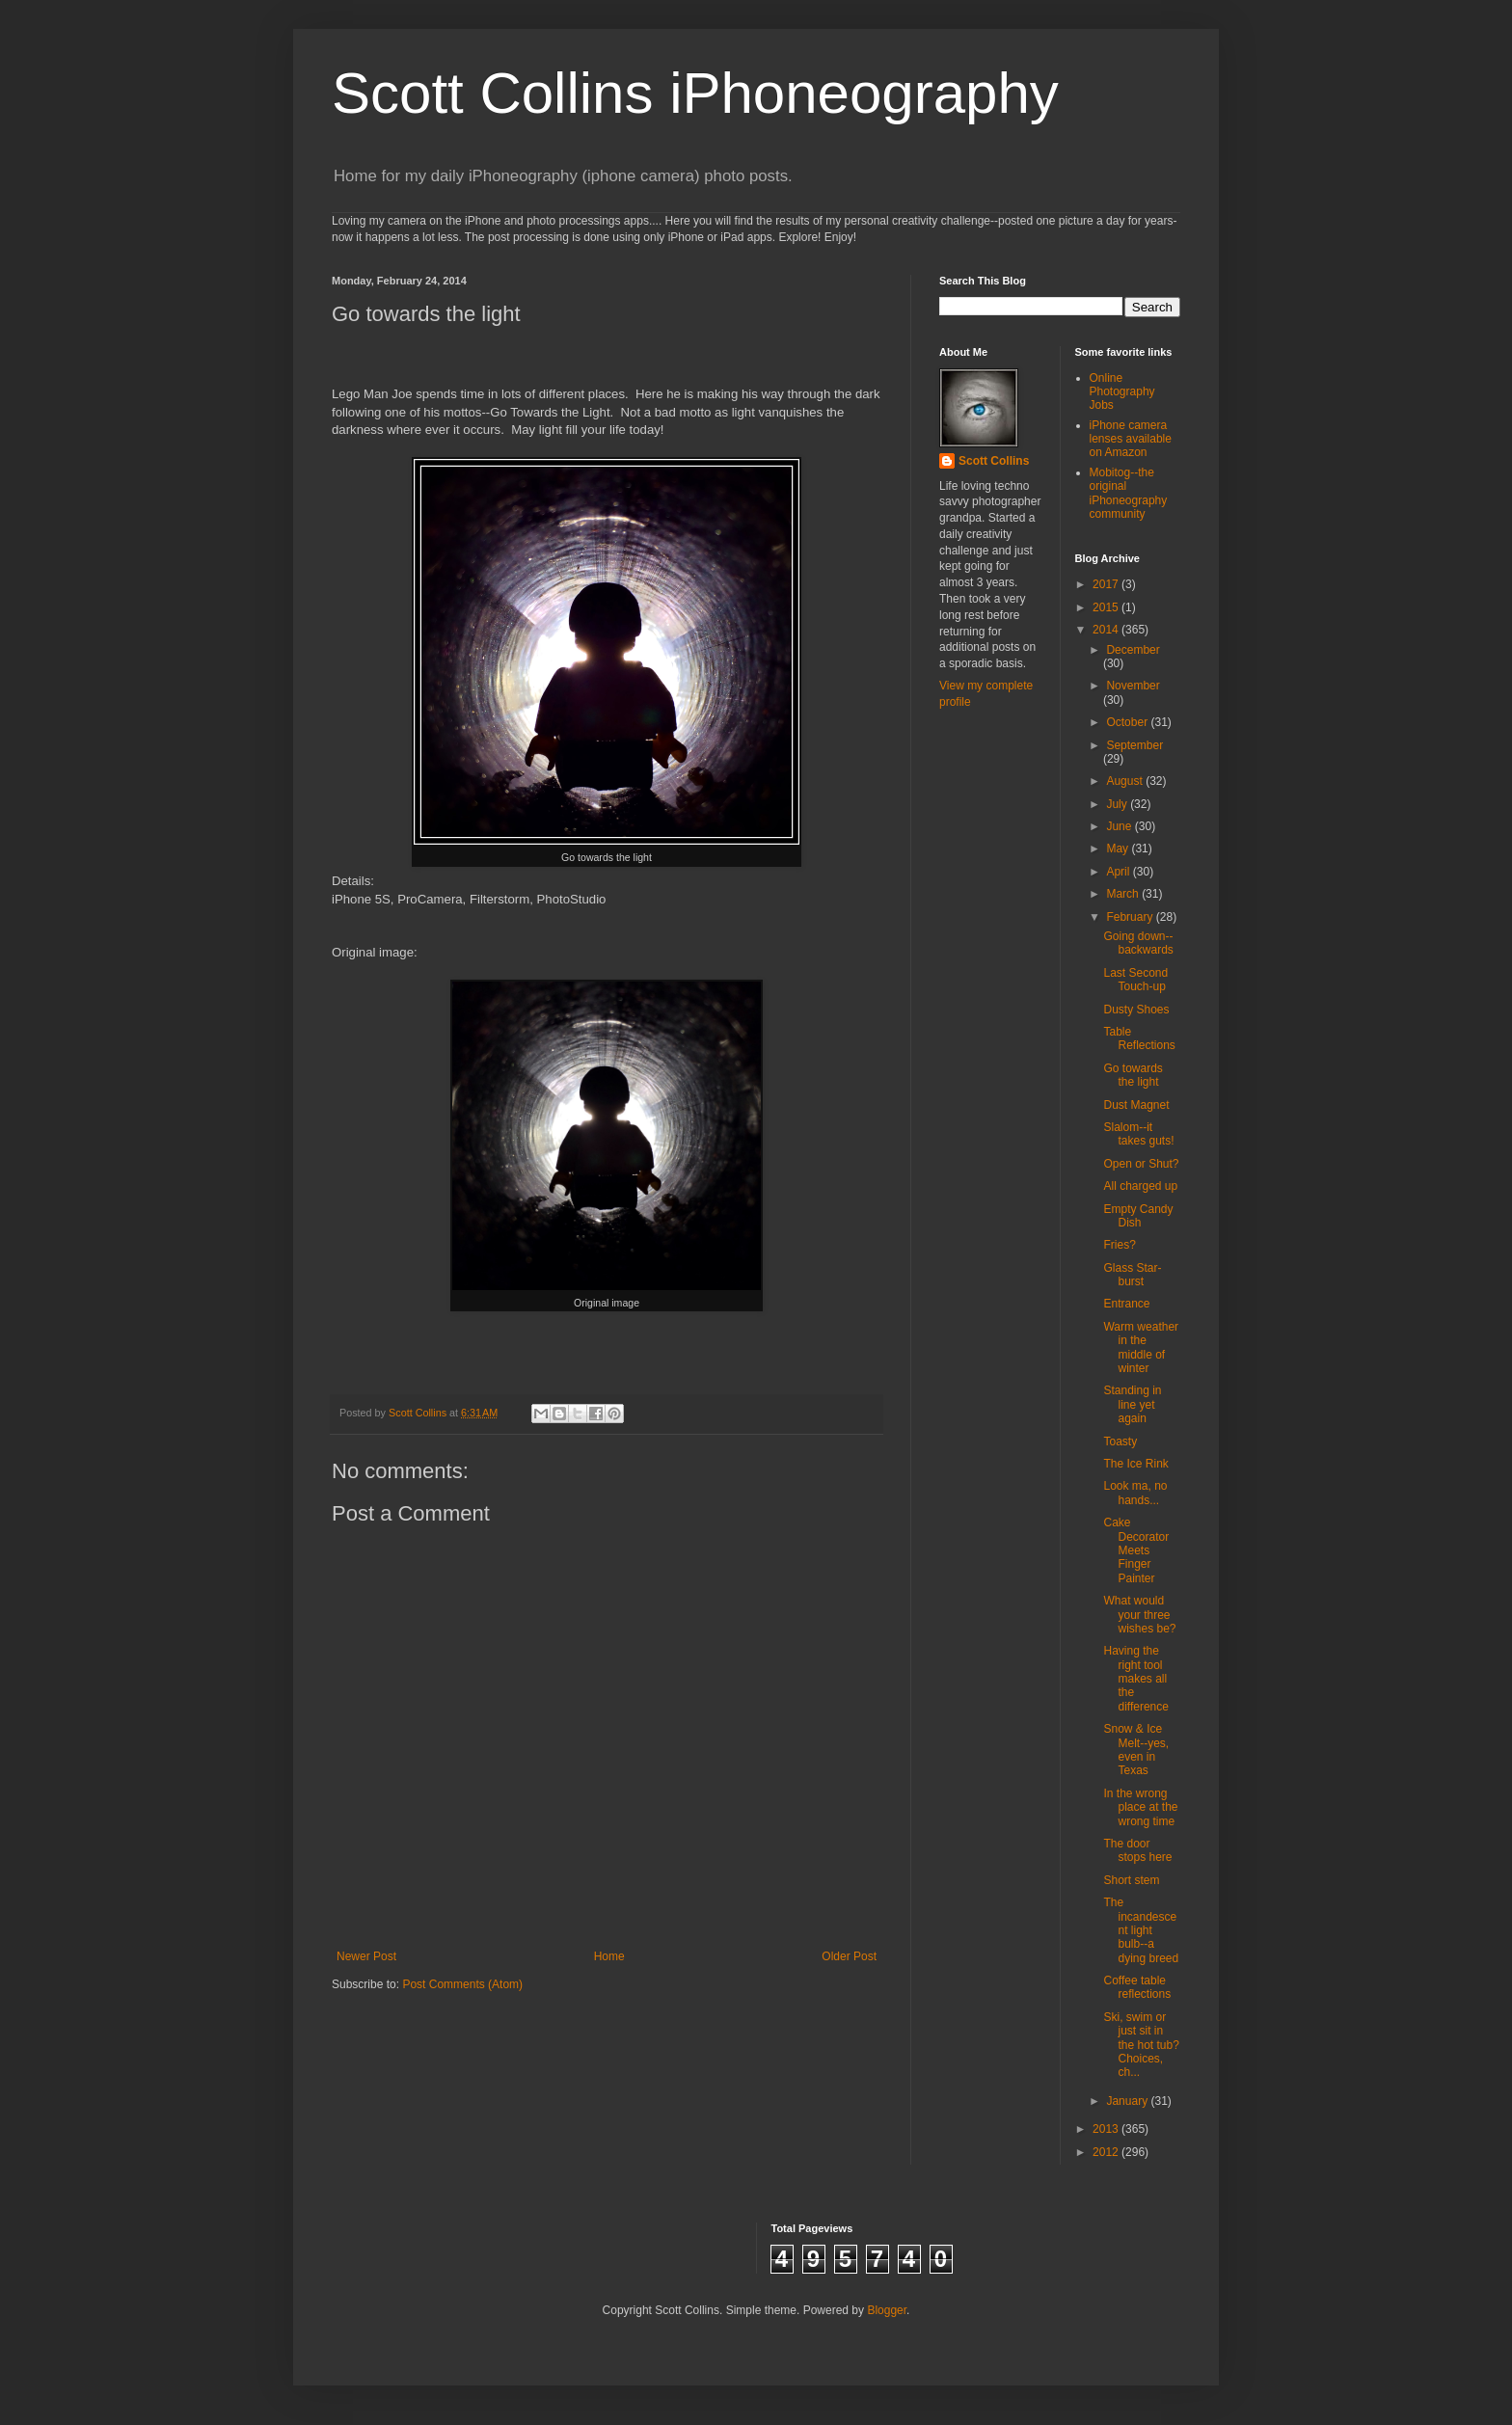 The width and height of the screenshot is (1512, 2425). What do you see at coordinates (1137, 1987) in the screenshot?
I see `Coffee table reflections` at bounding box center [1137, 1987].